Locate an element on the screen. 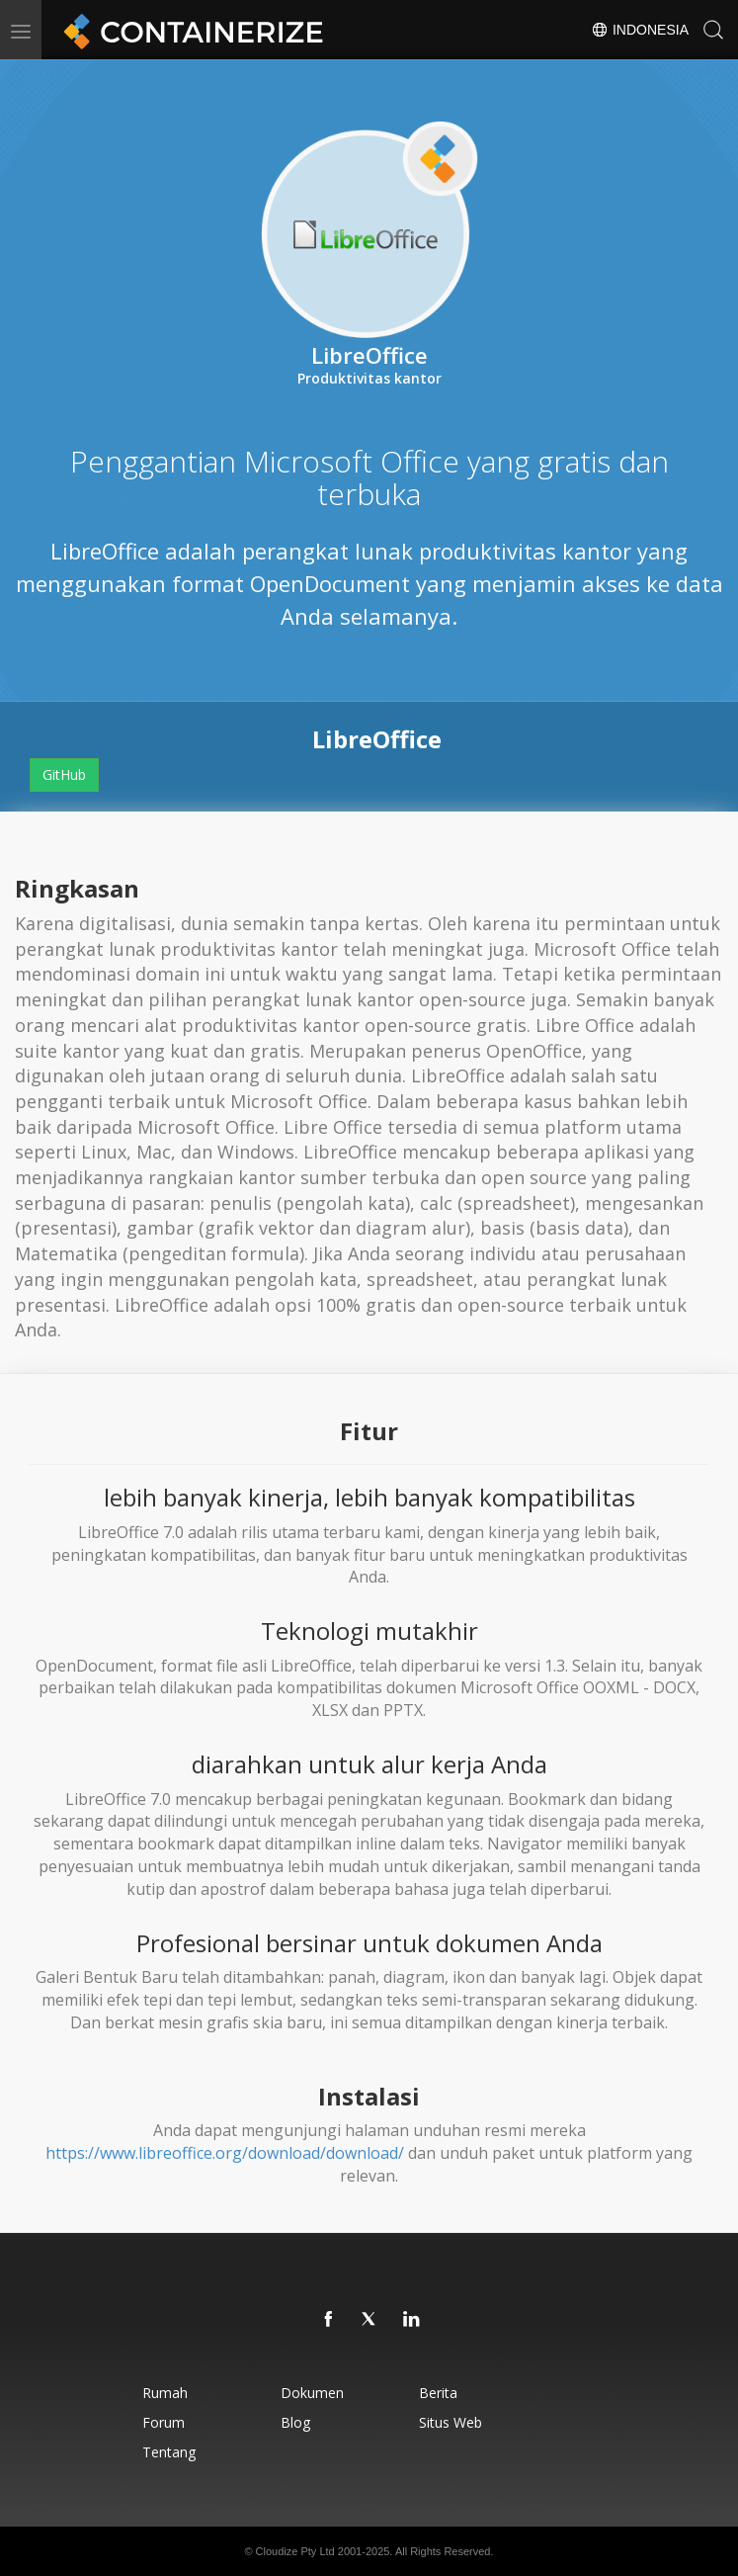 The image size is (738, 2576). Rumah is located at coordinates (165, 2392).